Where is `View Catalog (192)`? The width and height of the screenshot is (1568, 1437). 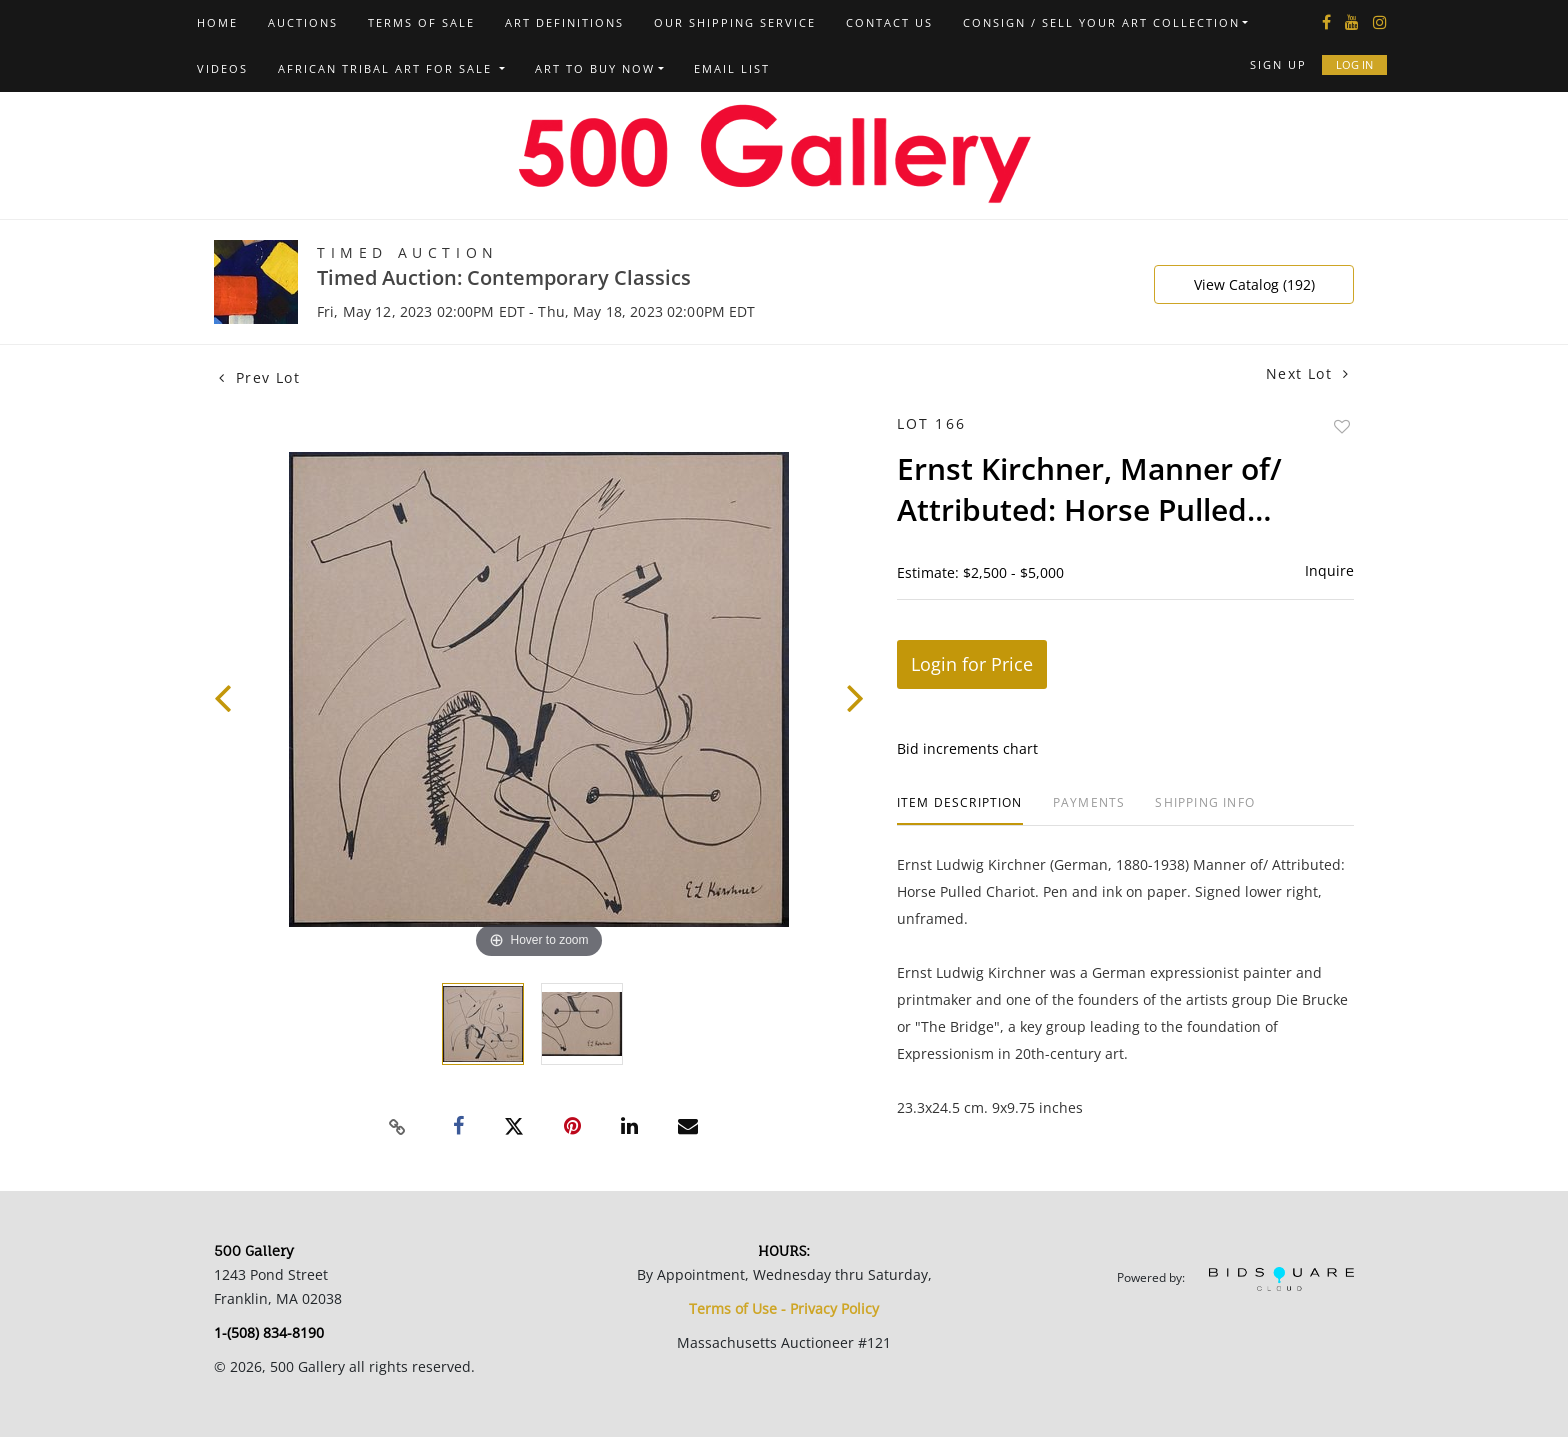 View Catalog (192) is located at coordinates (1254, 284).